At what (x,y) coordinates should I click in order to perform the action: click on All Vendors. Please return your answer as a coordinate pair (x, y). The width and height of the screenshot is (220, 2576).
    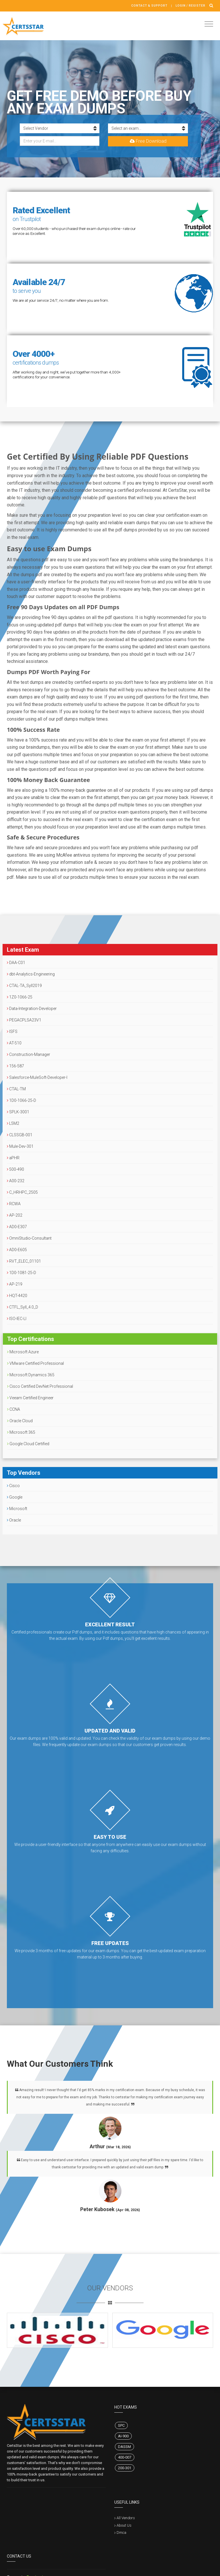
    Looking at the image, I should click on (126, 2518).